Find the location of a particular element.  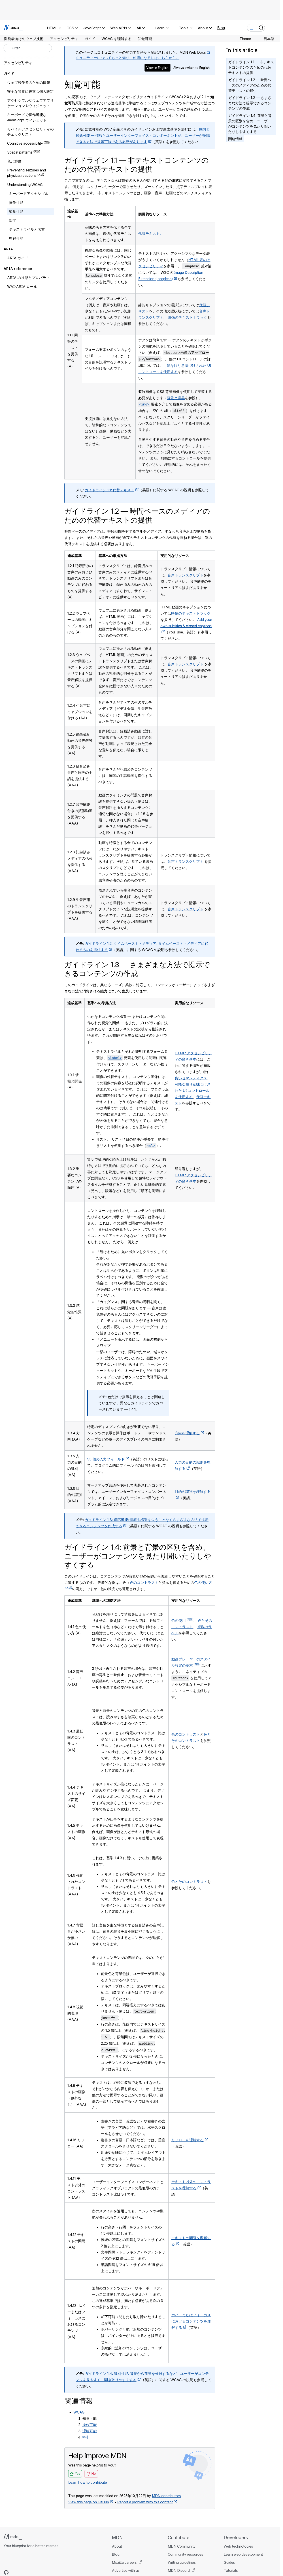

Blog is located at coordinates (221, 27).